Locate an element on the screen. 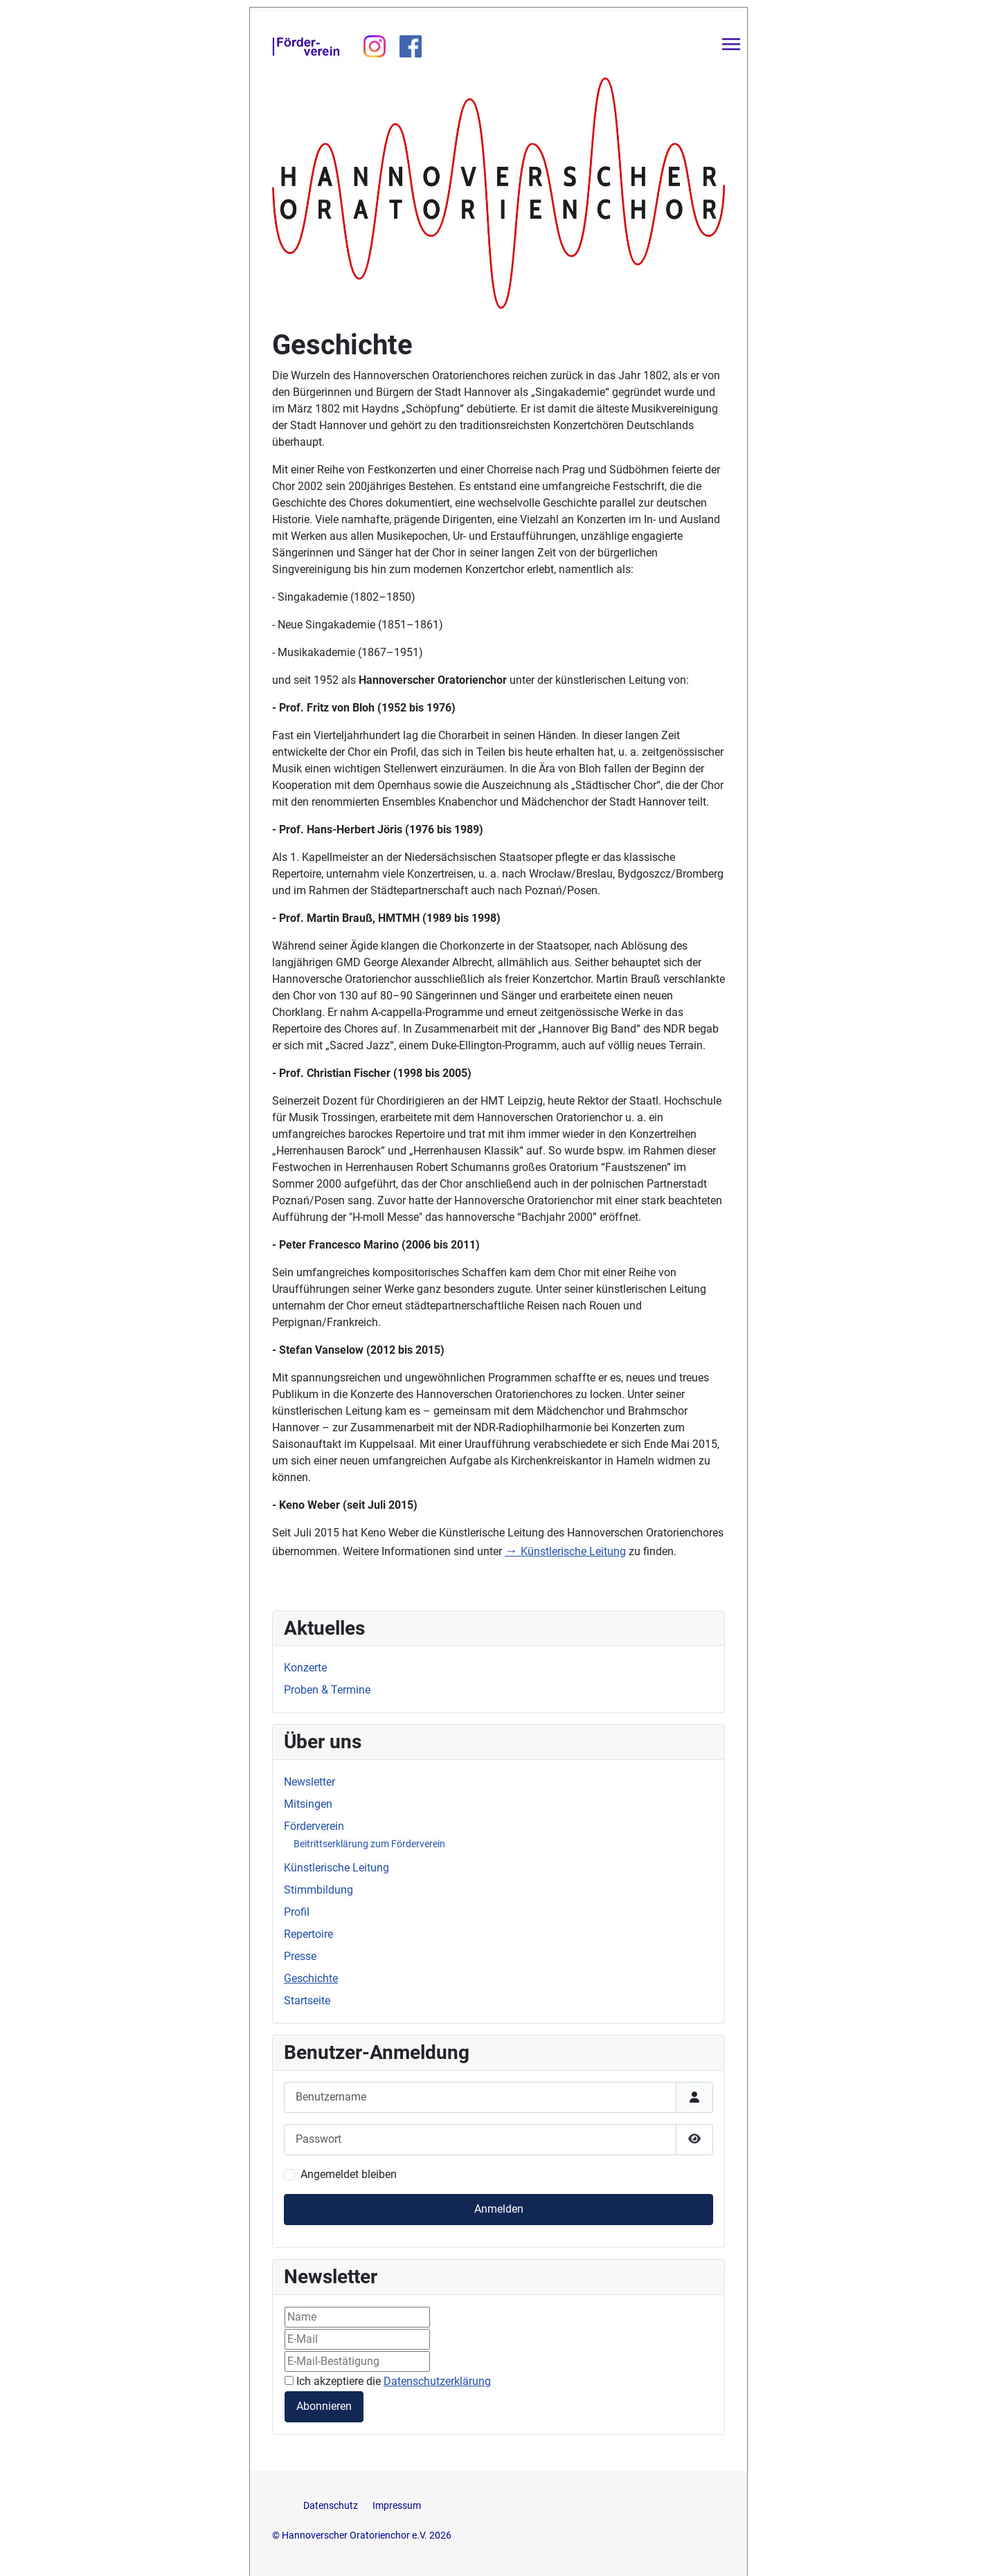 This screenshot has height=2576, width=997. Profil is located at coordinates (296, 1912).